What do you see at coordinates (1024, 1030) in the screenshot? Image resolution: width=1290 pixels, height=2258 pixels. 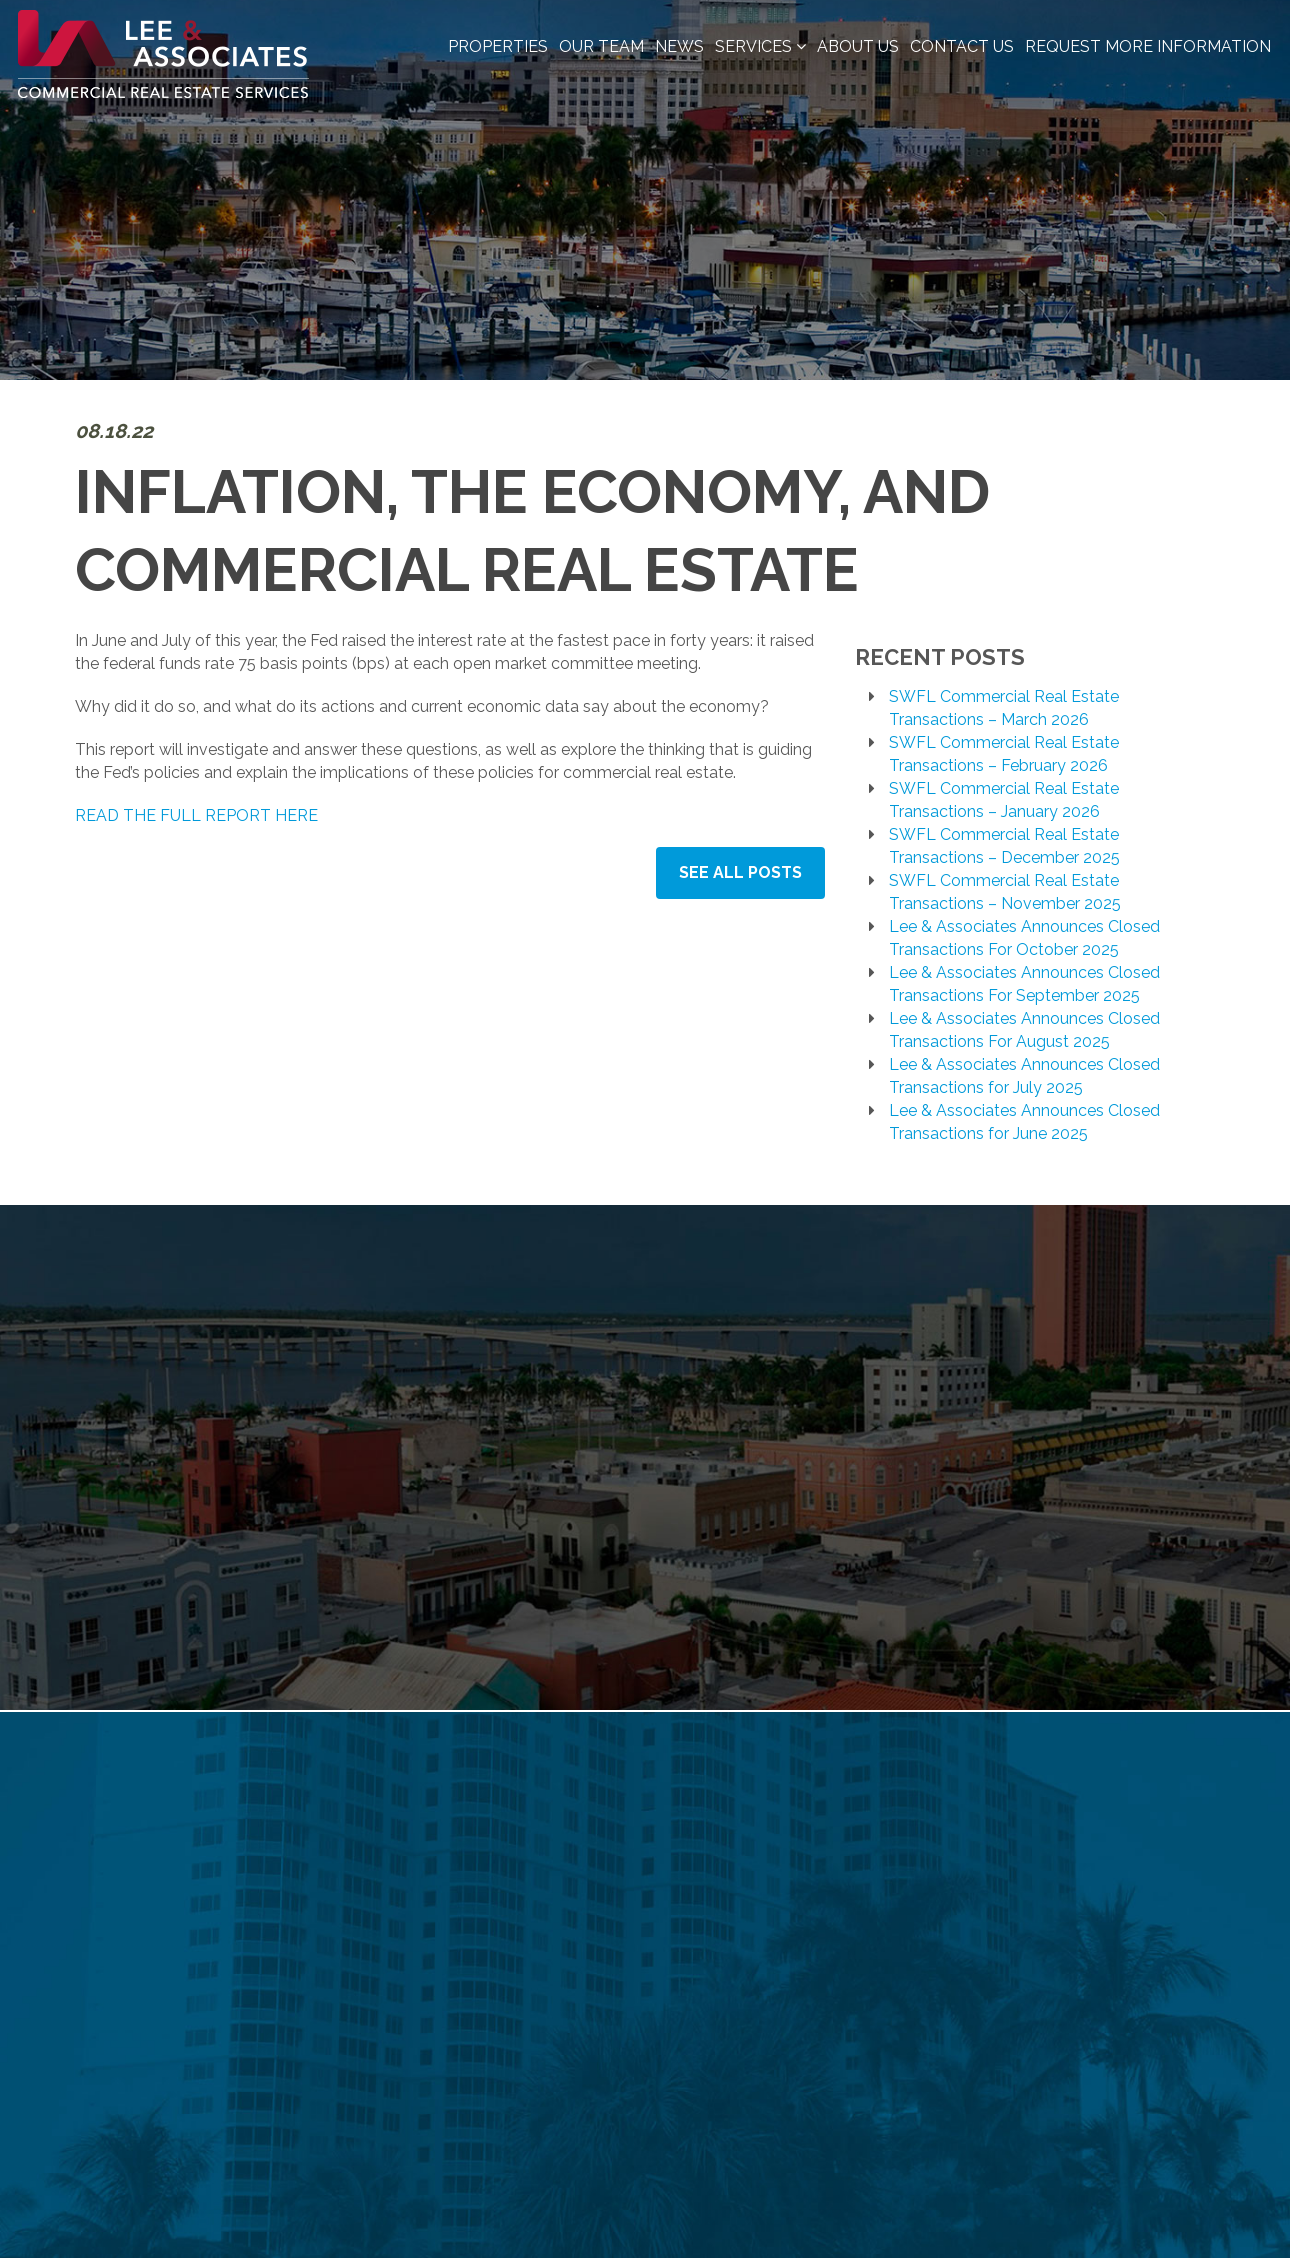 I see `Lee & Associates Announces Closed Transactions For August 2025` at bounding box center [1024, 1030].